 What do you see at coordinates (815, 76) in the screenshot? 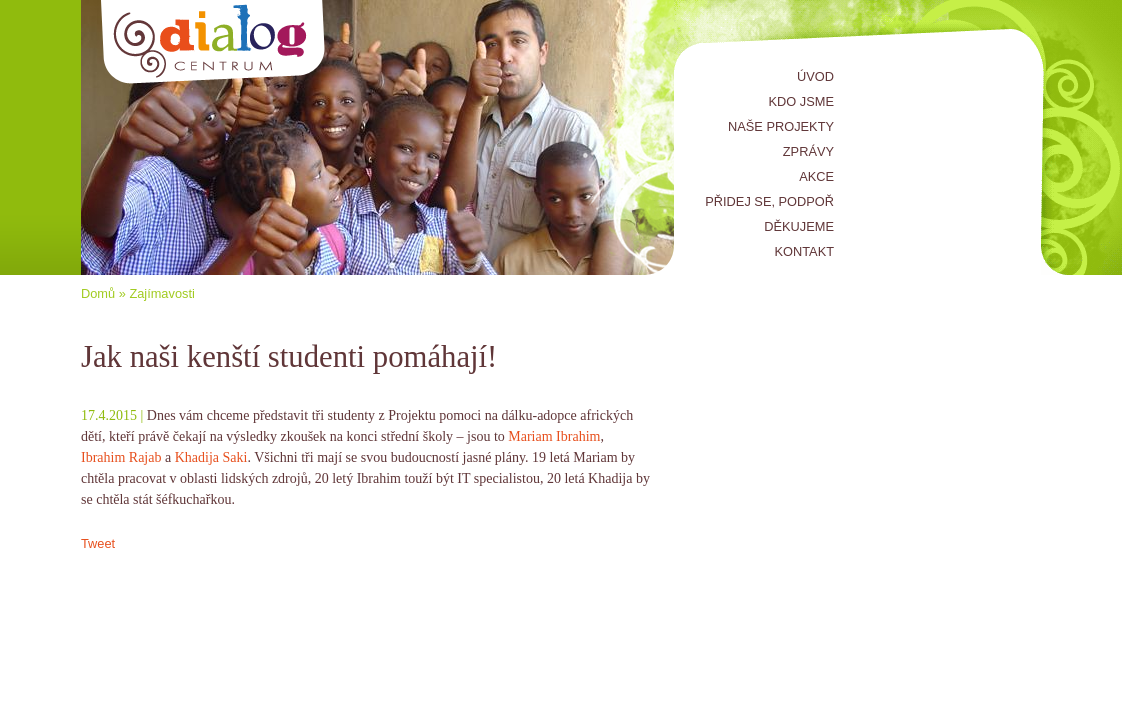
I see `Úvod` at bounding box center [815, 76].